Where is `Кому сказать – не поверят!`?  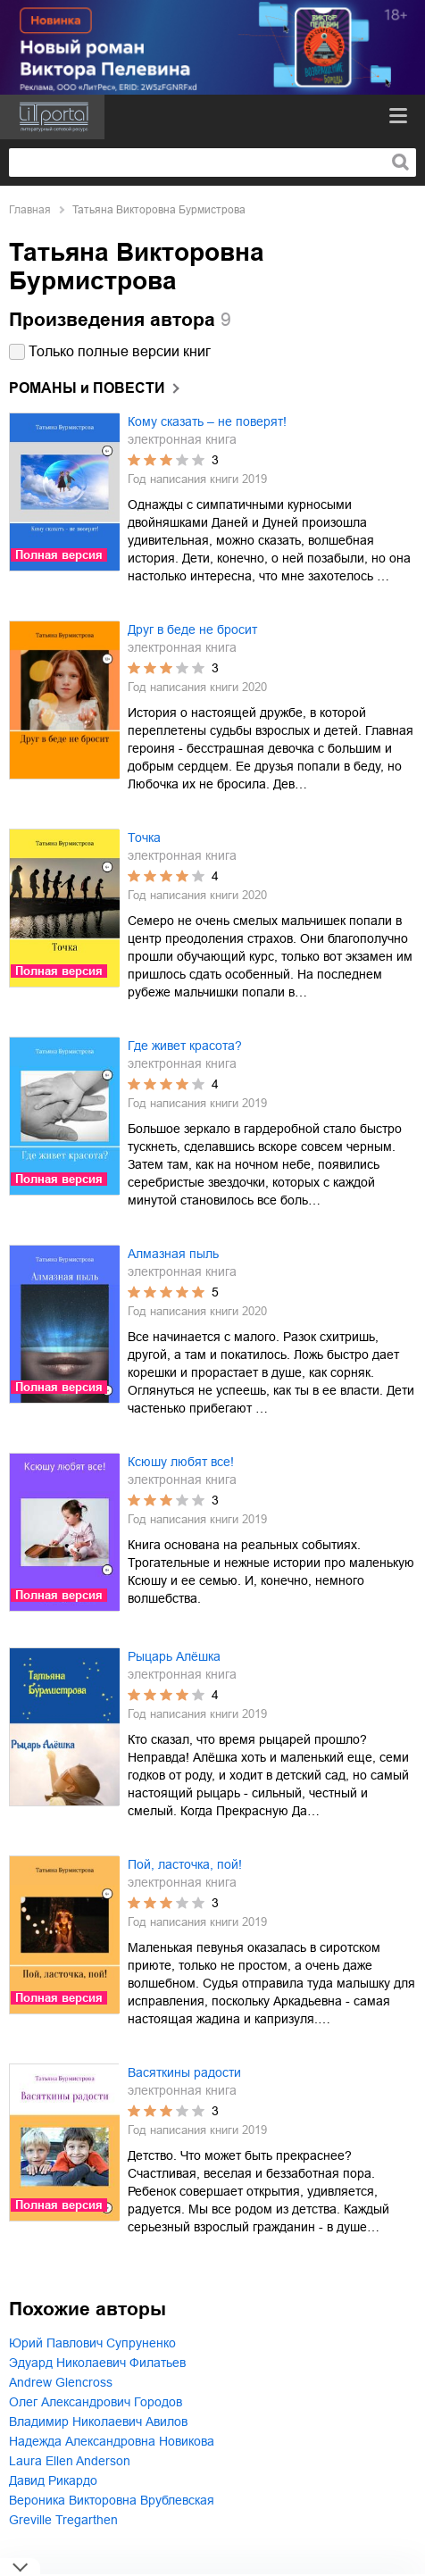
Кому сказать – не поверят! is located at coordinates (207, 421).